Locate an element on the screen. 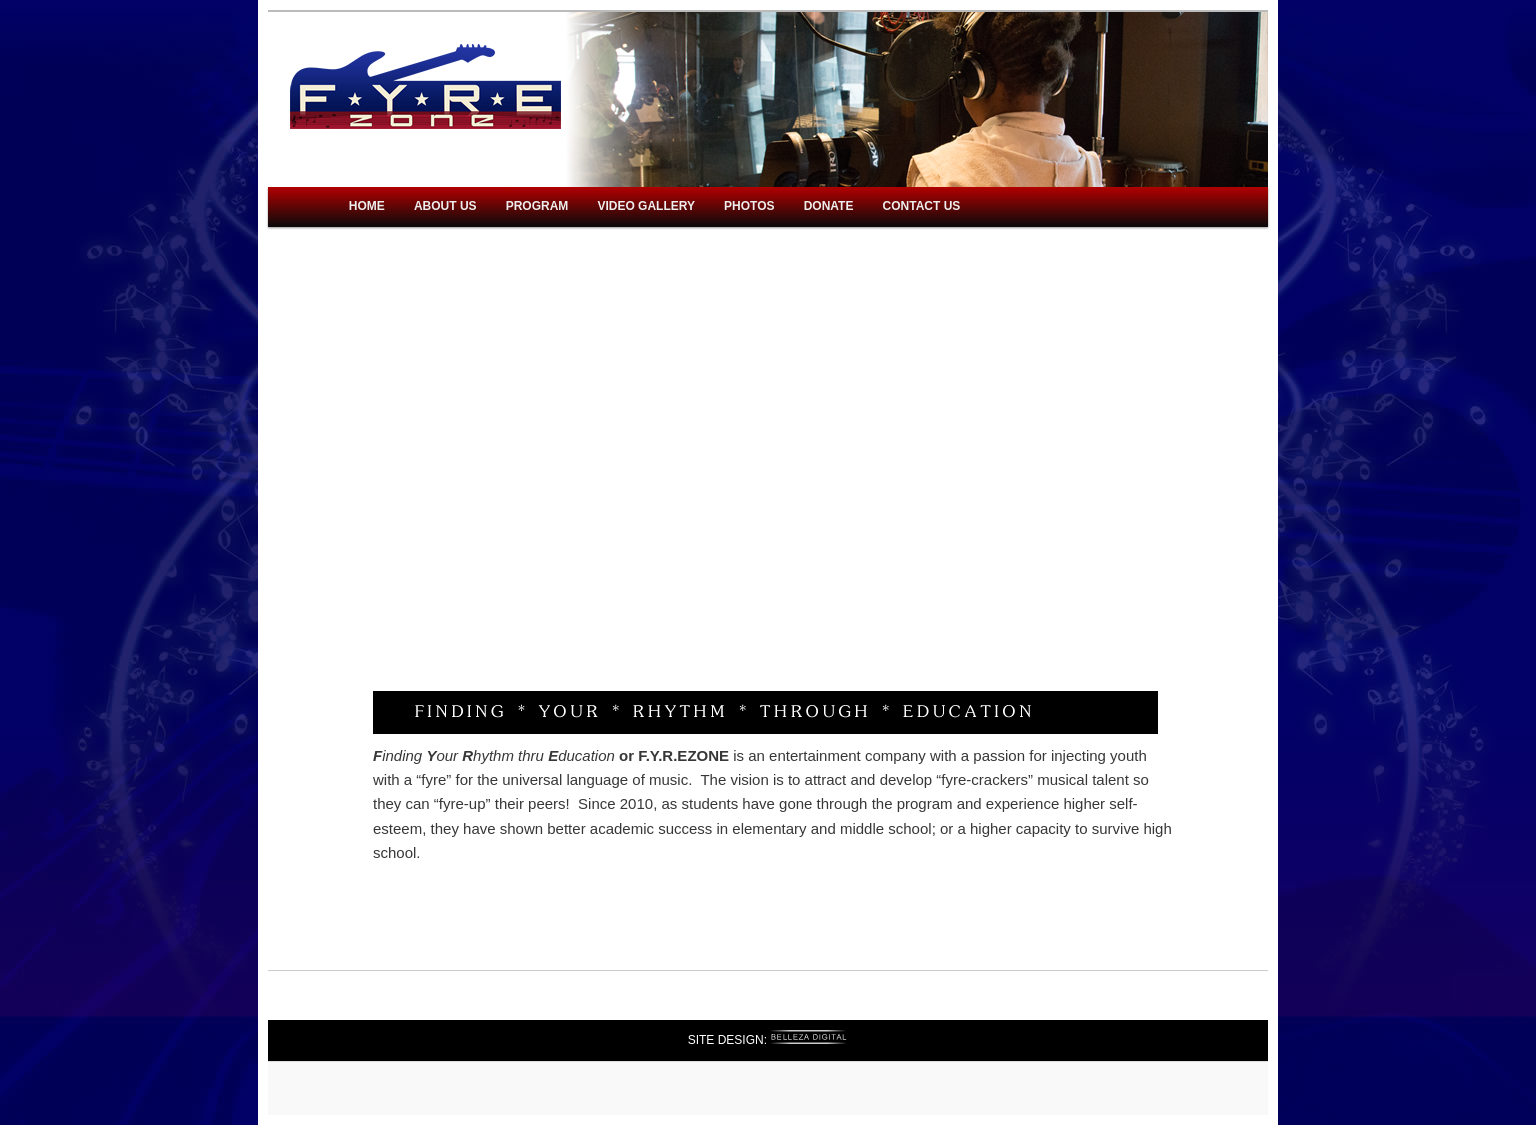  Contact Us is located at coordinates (922, 206).